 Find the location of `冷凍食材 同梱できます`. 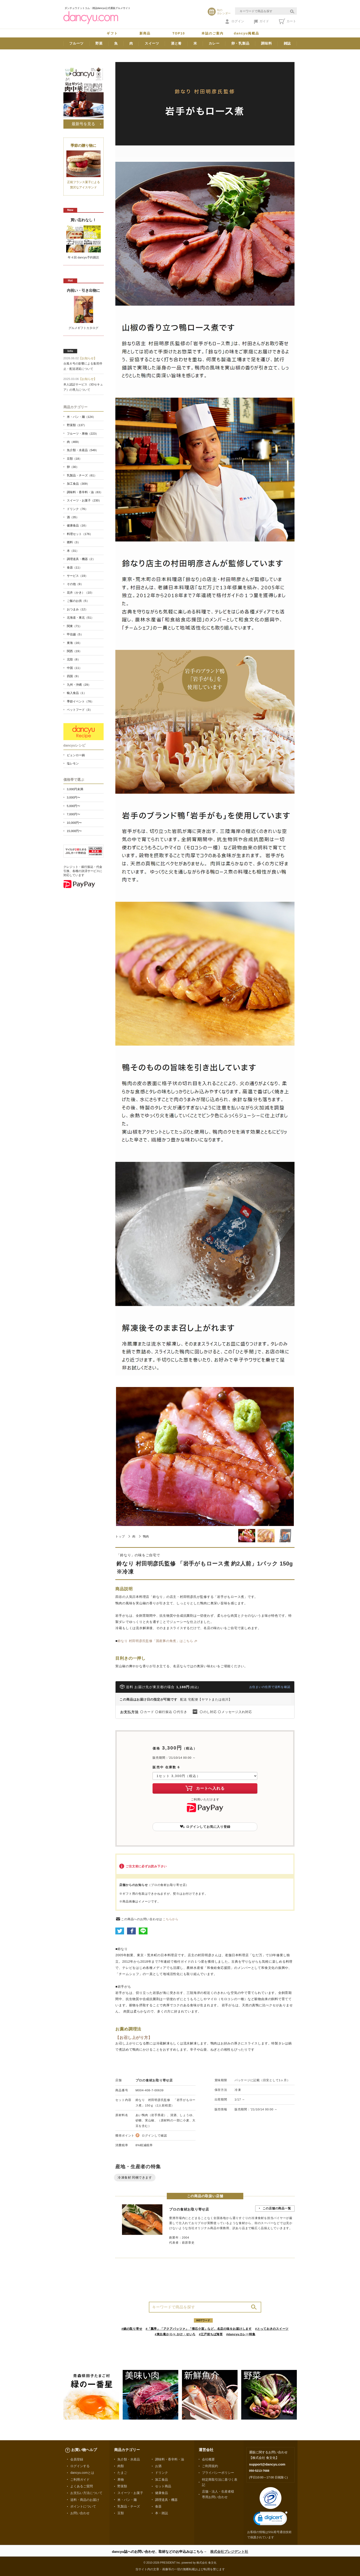

冷凍食材 同梱できます is located at coordinates (135, 2177).